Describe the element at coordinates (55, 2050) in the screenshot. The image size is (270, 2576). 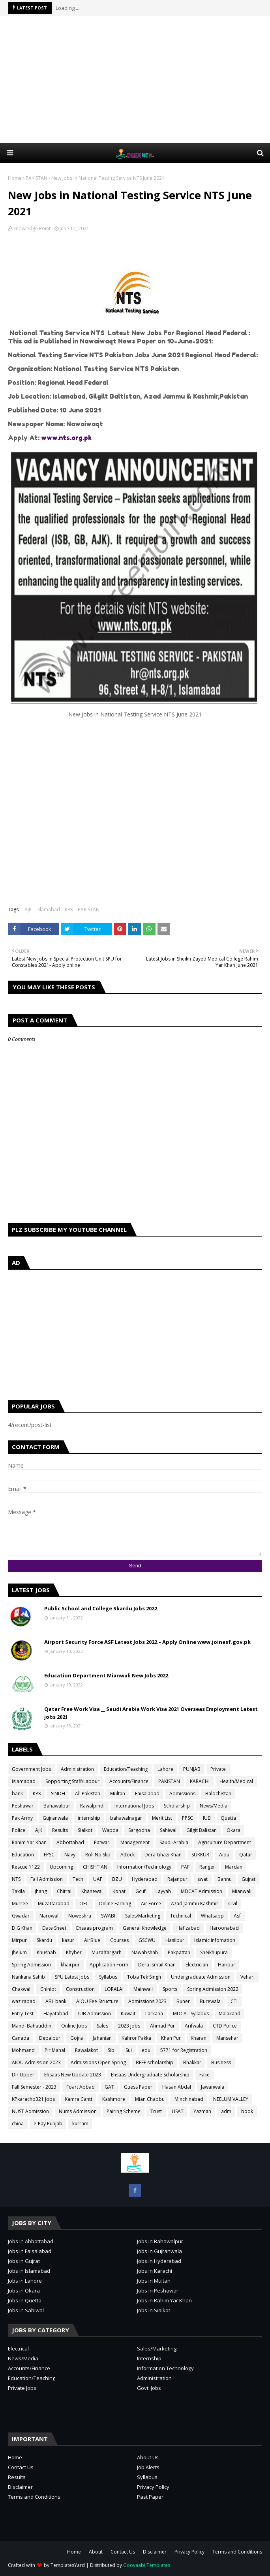
I see `Pir Mahal` at that location.